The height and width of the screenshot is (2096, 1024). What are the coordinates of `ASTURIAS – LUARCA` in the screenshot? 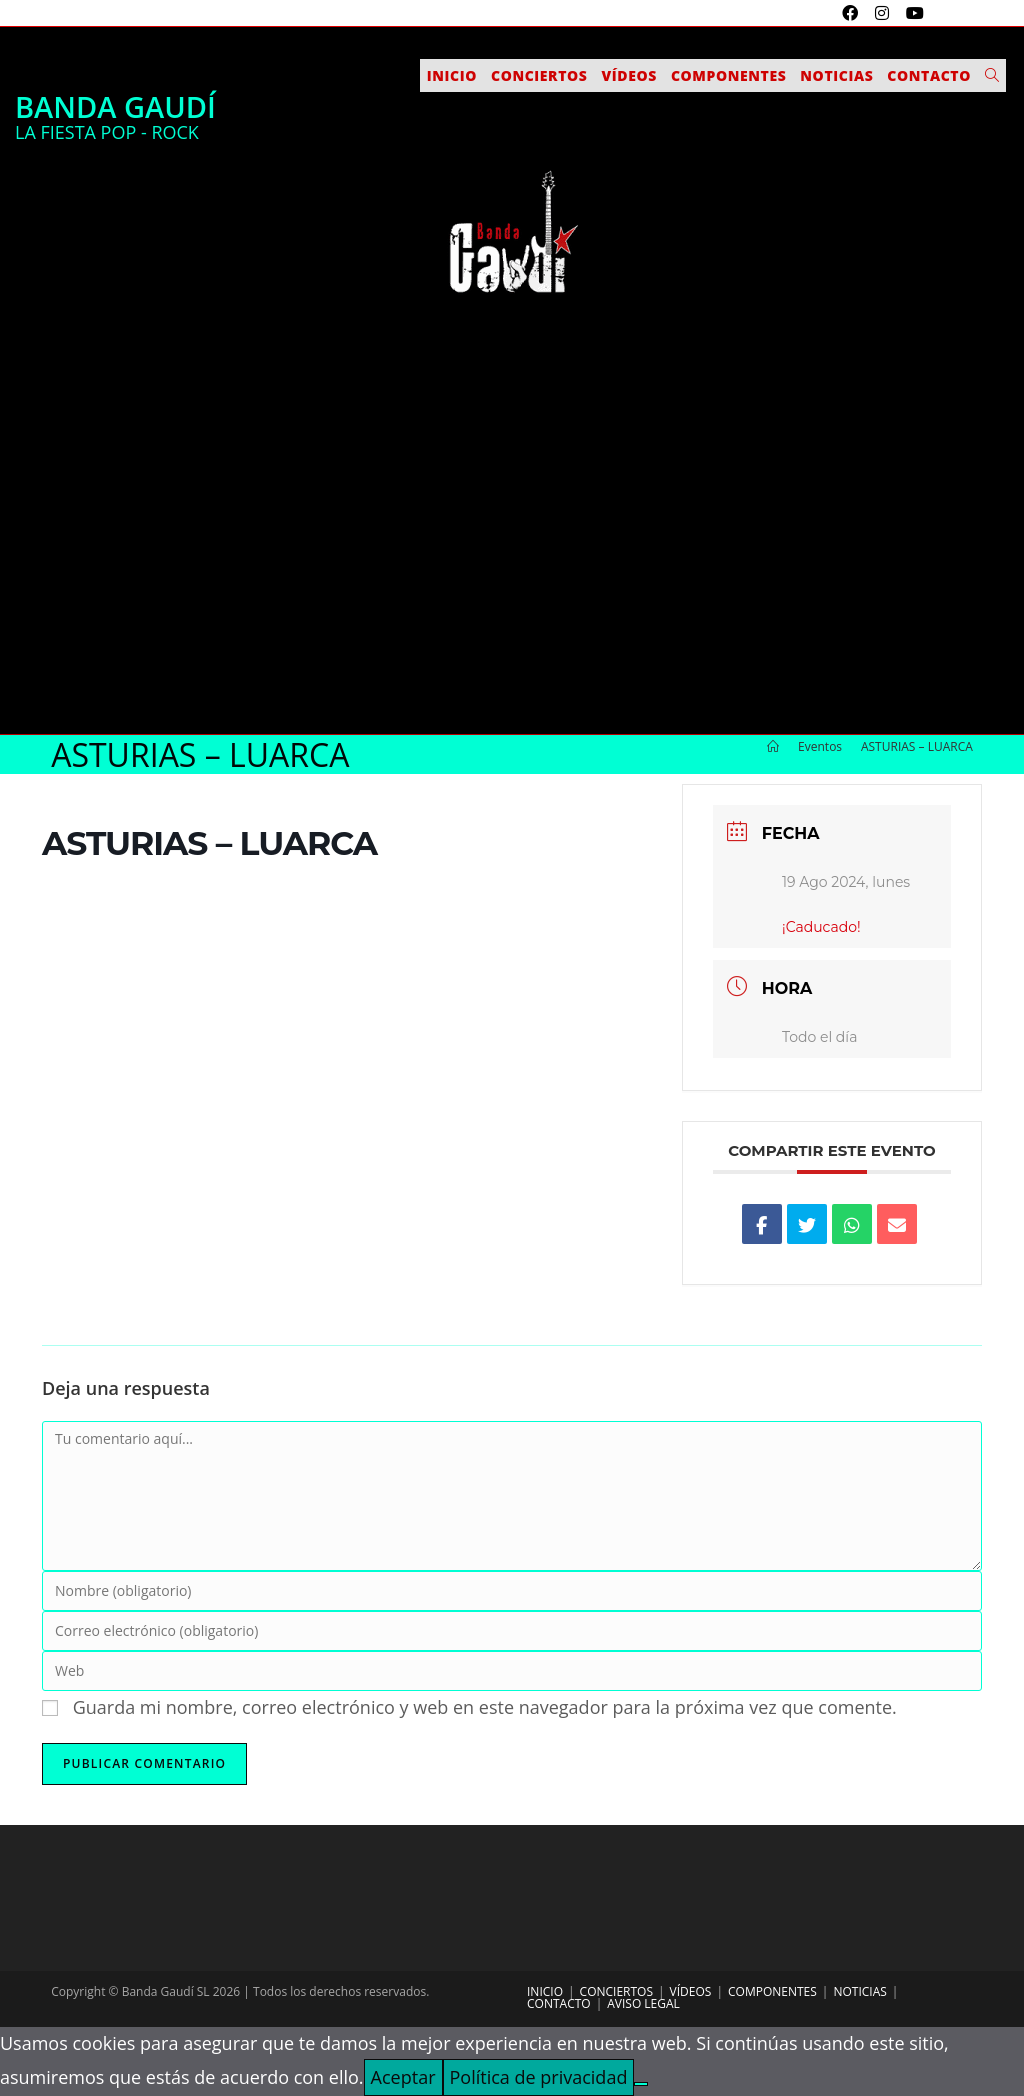 It's located at (917, 746).